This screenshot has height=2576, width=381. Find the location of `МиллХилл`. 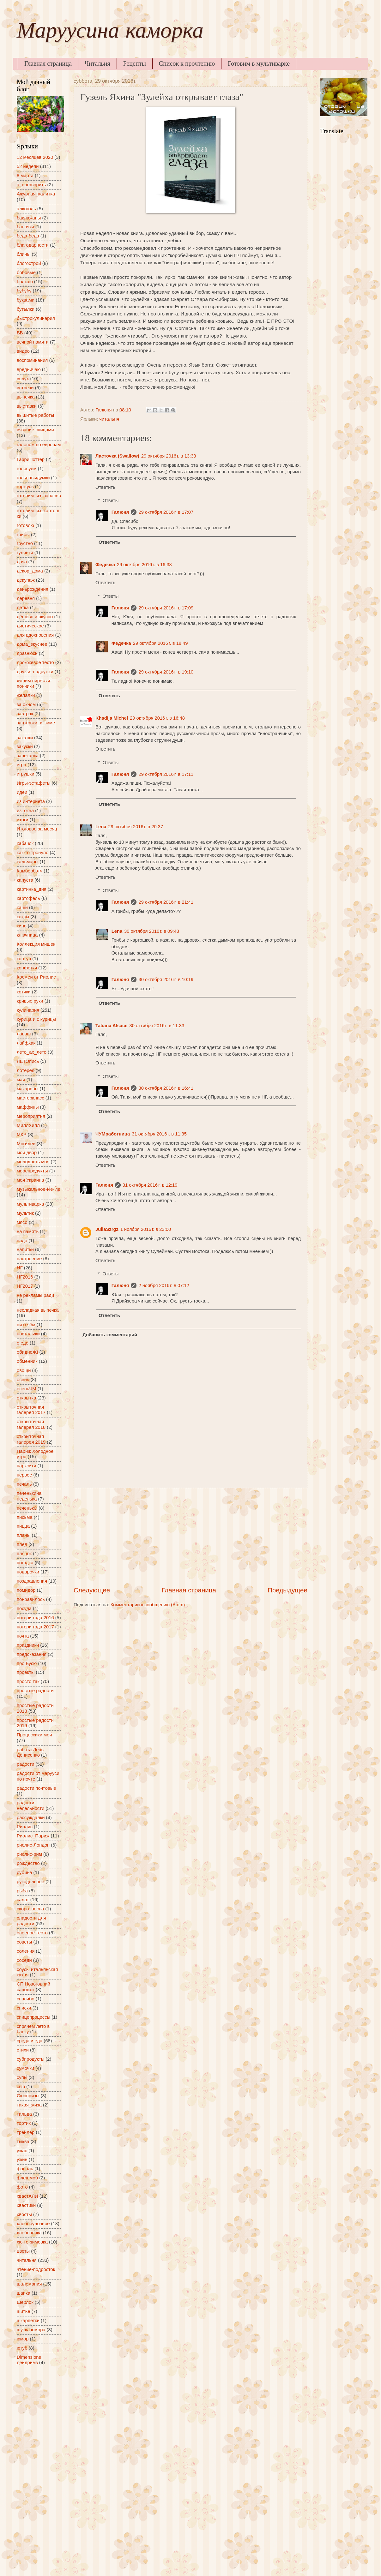

МиллХилл is located at coordinates (28, 1125).